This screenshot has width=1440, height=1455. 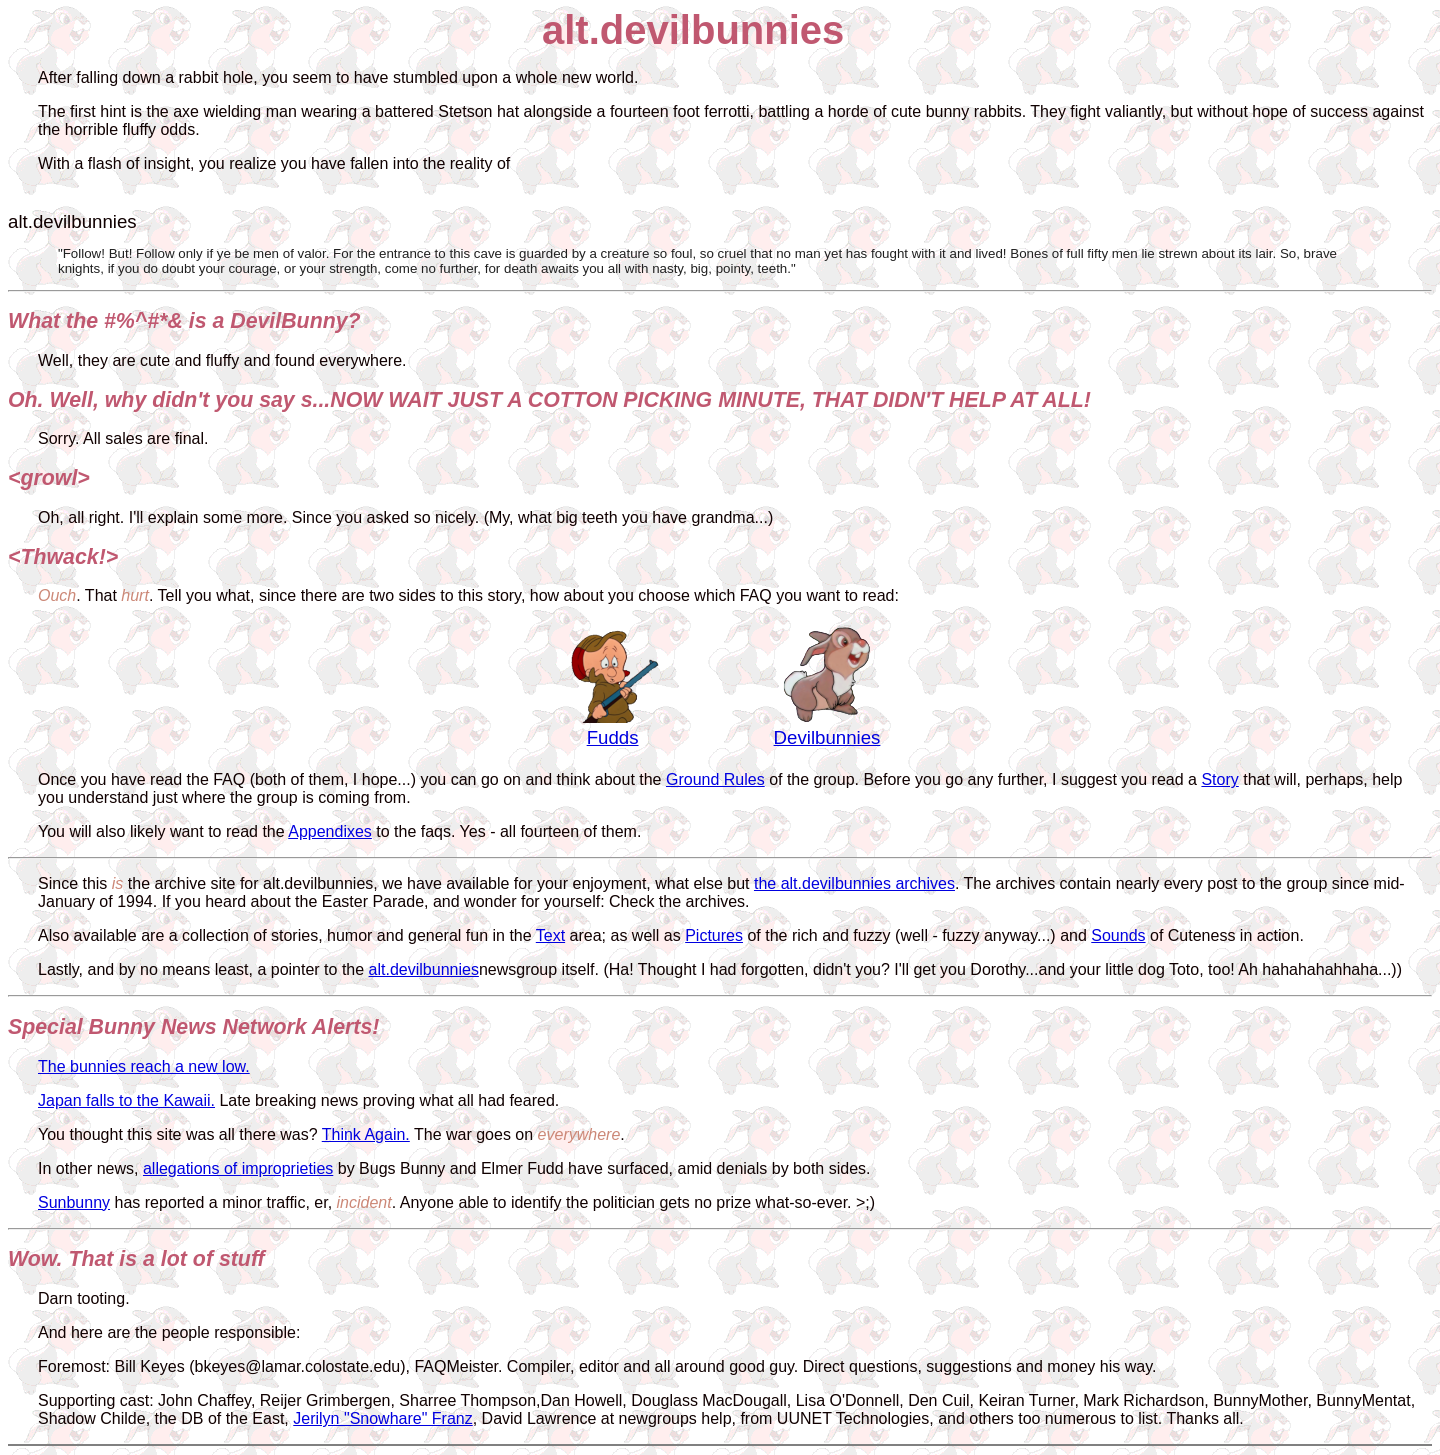 What do you see at coordinates (126, 1100) in the screenshot?
I see `Japan falls to the Kawaii.` at bounding box center [126, 1100].